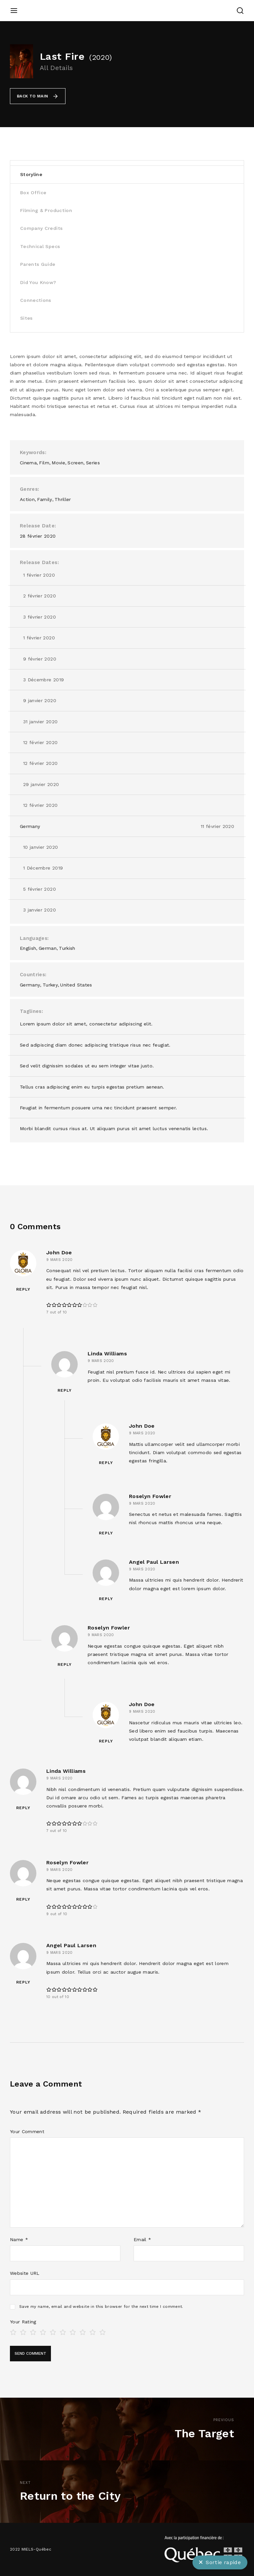 This screenshot has height=2576, width=254. I want to click on Germany, so click(30, 826).